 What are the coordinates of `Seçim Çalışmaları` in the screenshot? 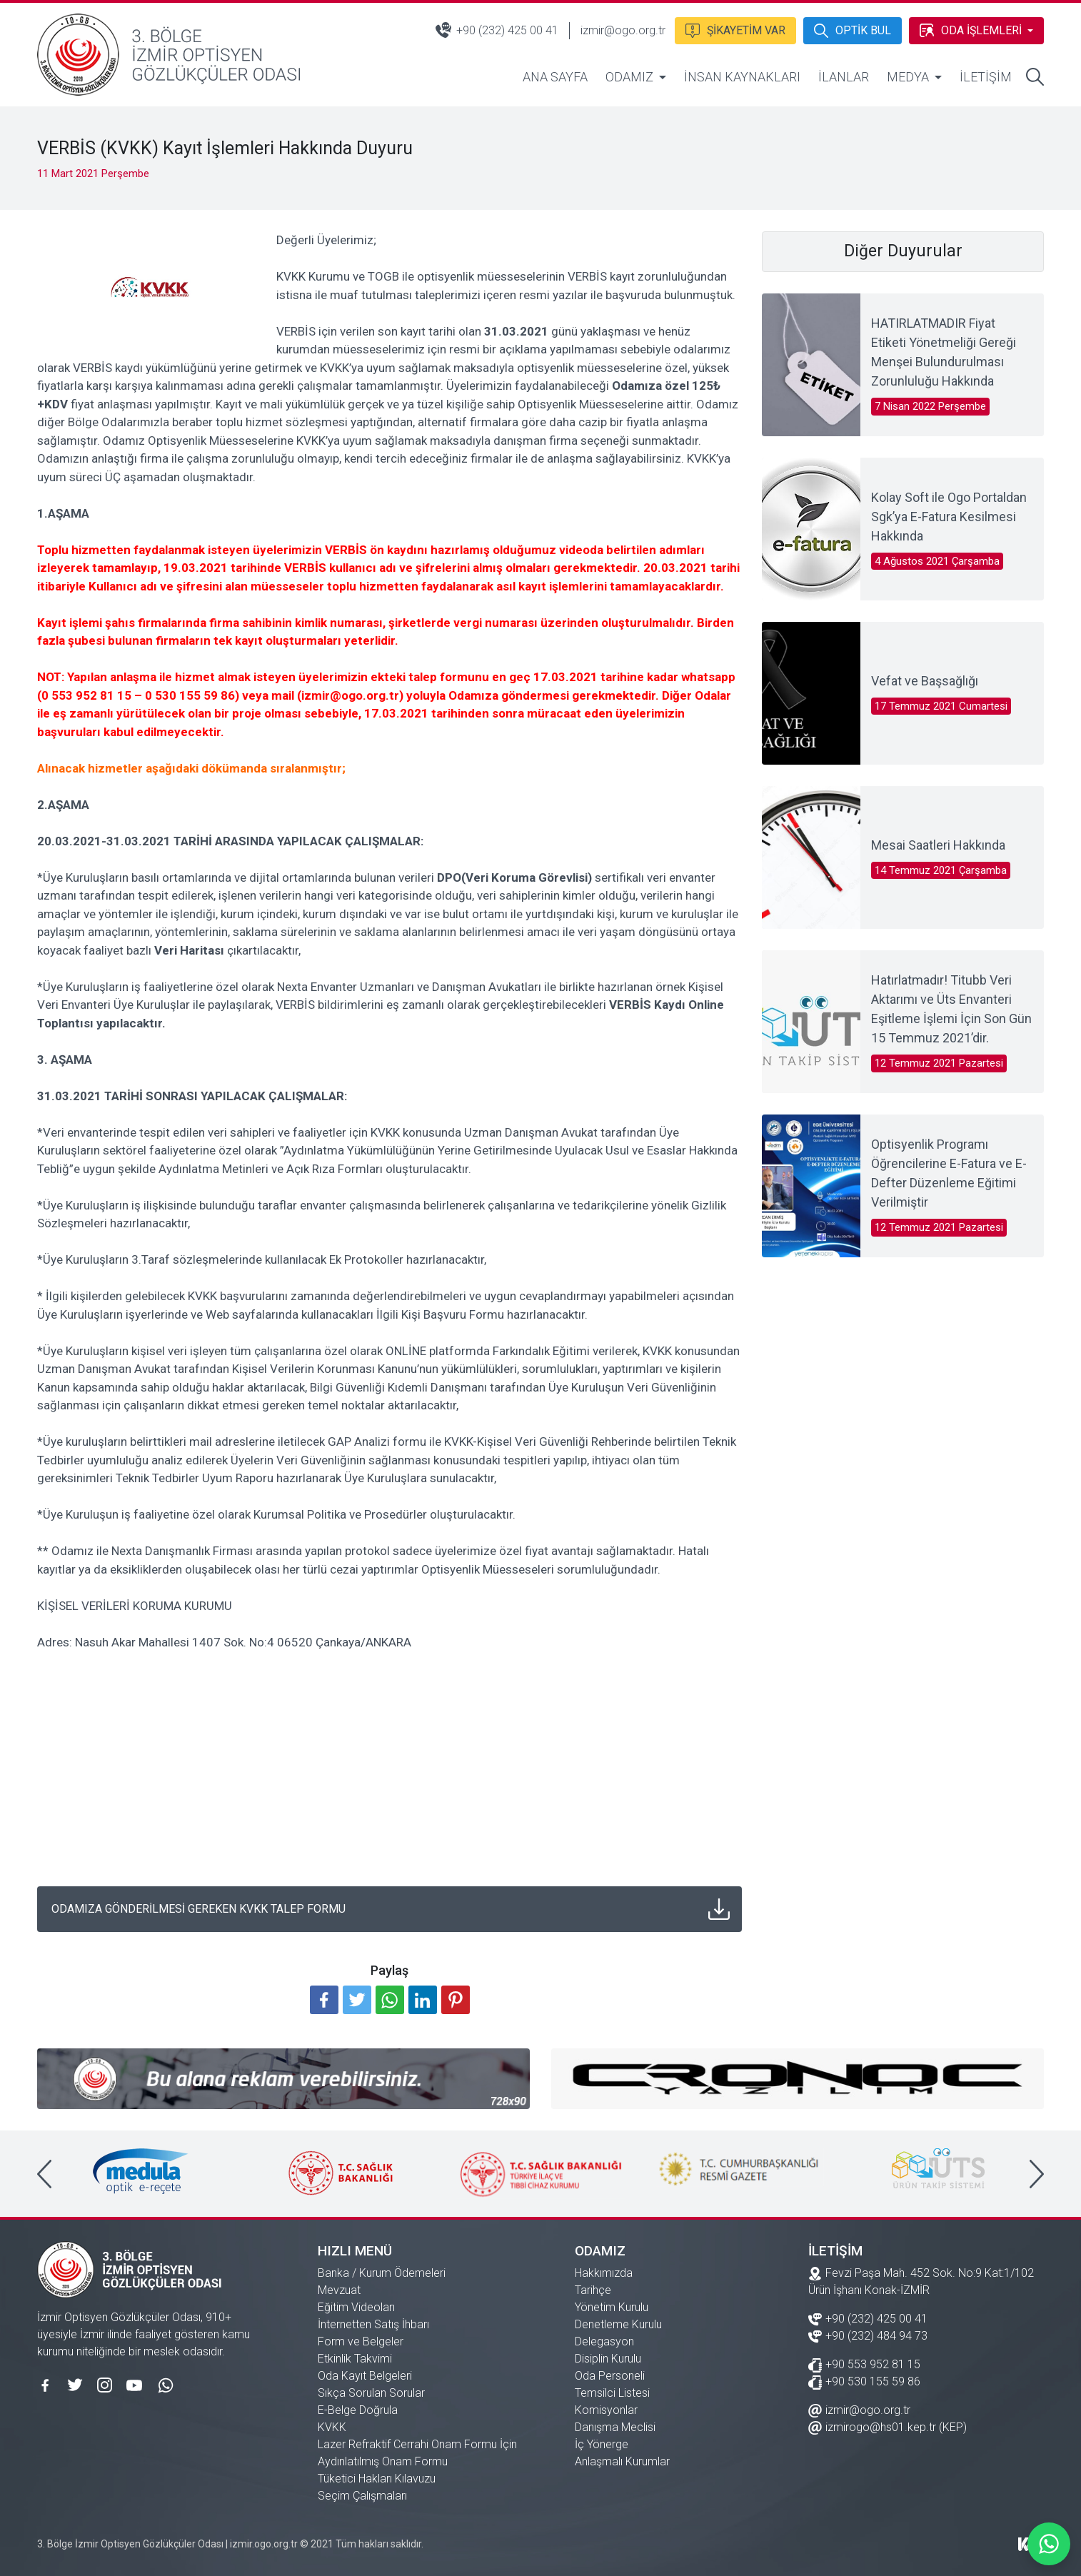 It's located at (362, 2495).